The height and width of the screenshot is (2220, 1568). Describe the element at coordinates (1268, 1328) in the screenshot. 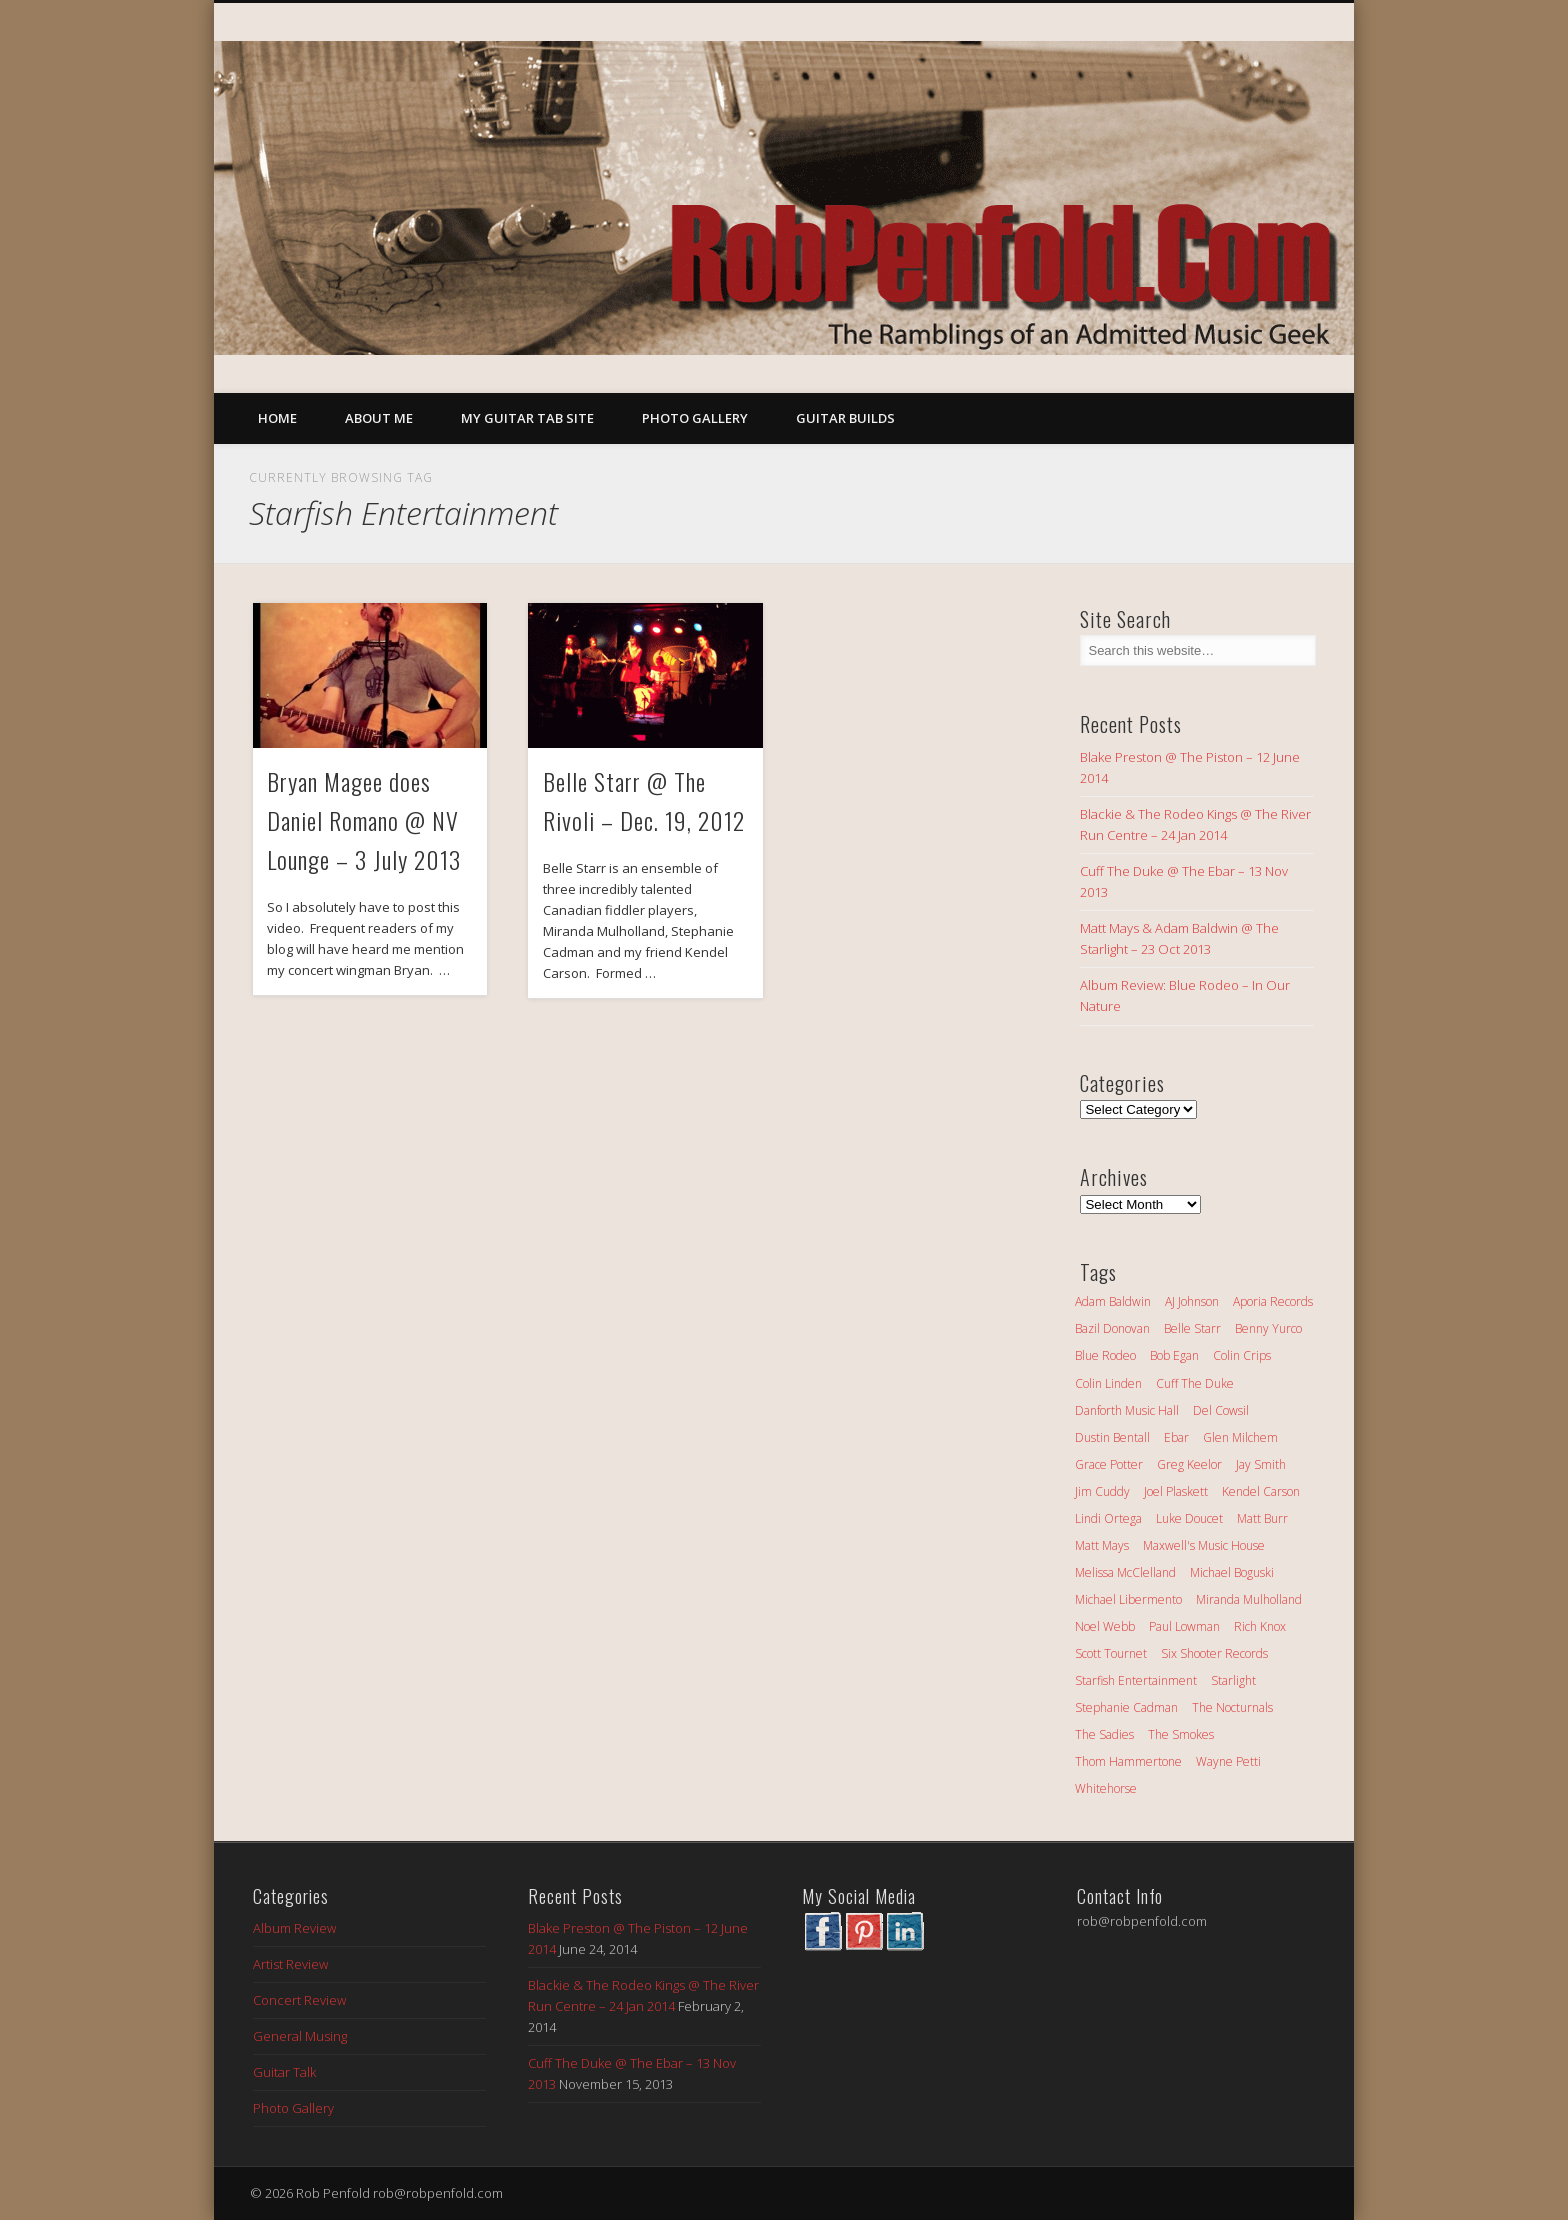

I see `Benny Yurco [Benny Yurco (1 item)]` at that location.